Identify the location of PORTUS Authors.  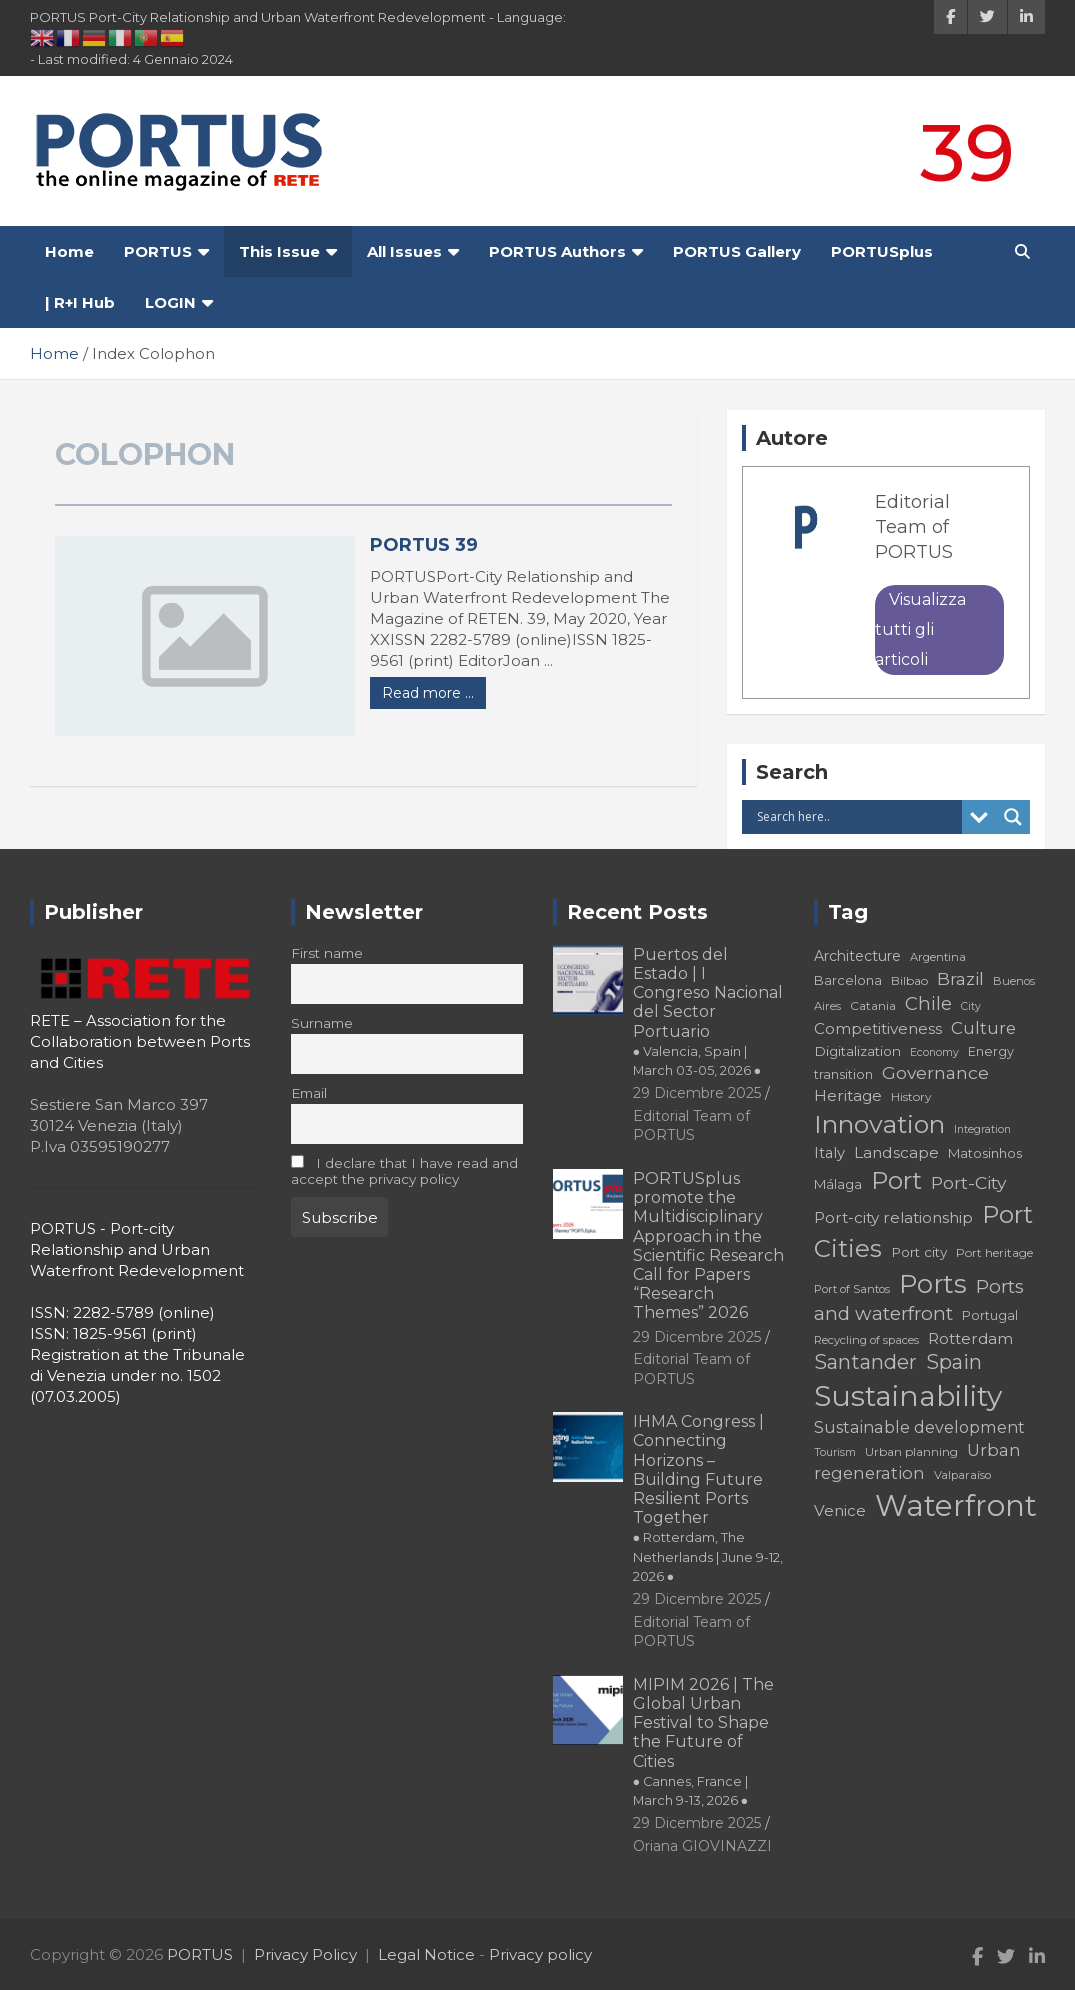
(557, 251).